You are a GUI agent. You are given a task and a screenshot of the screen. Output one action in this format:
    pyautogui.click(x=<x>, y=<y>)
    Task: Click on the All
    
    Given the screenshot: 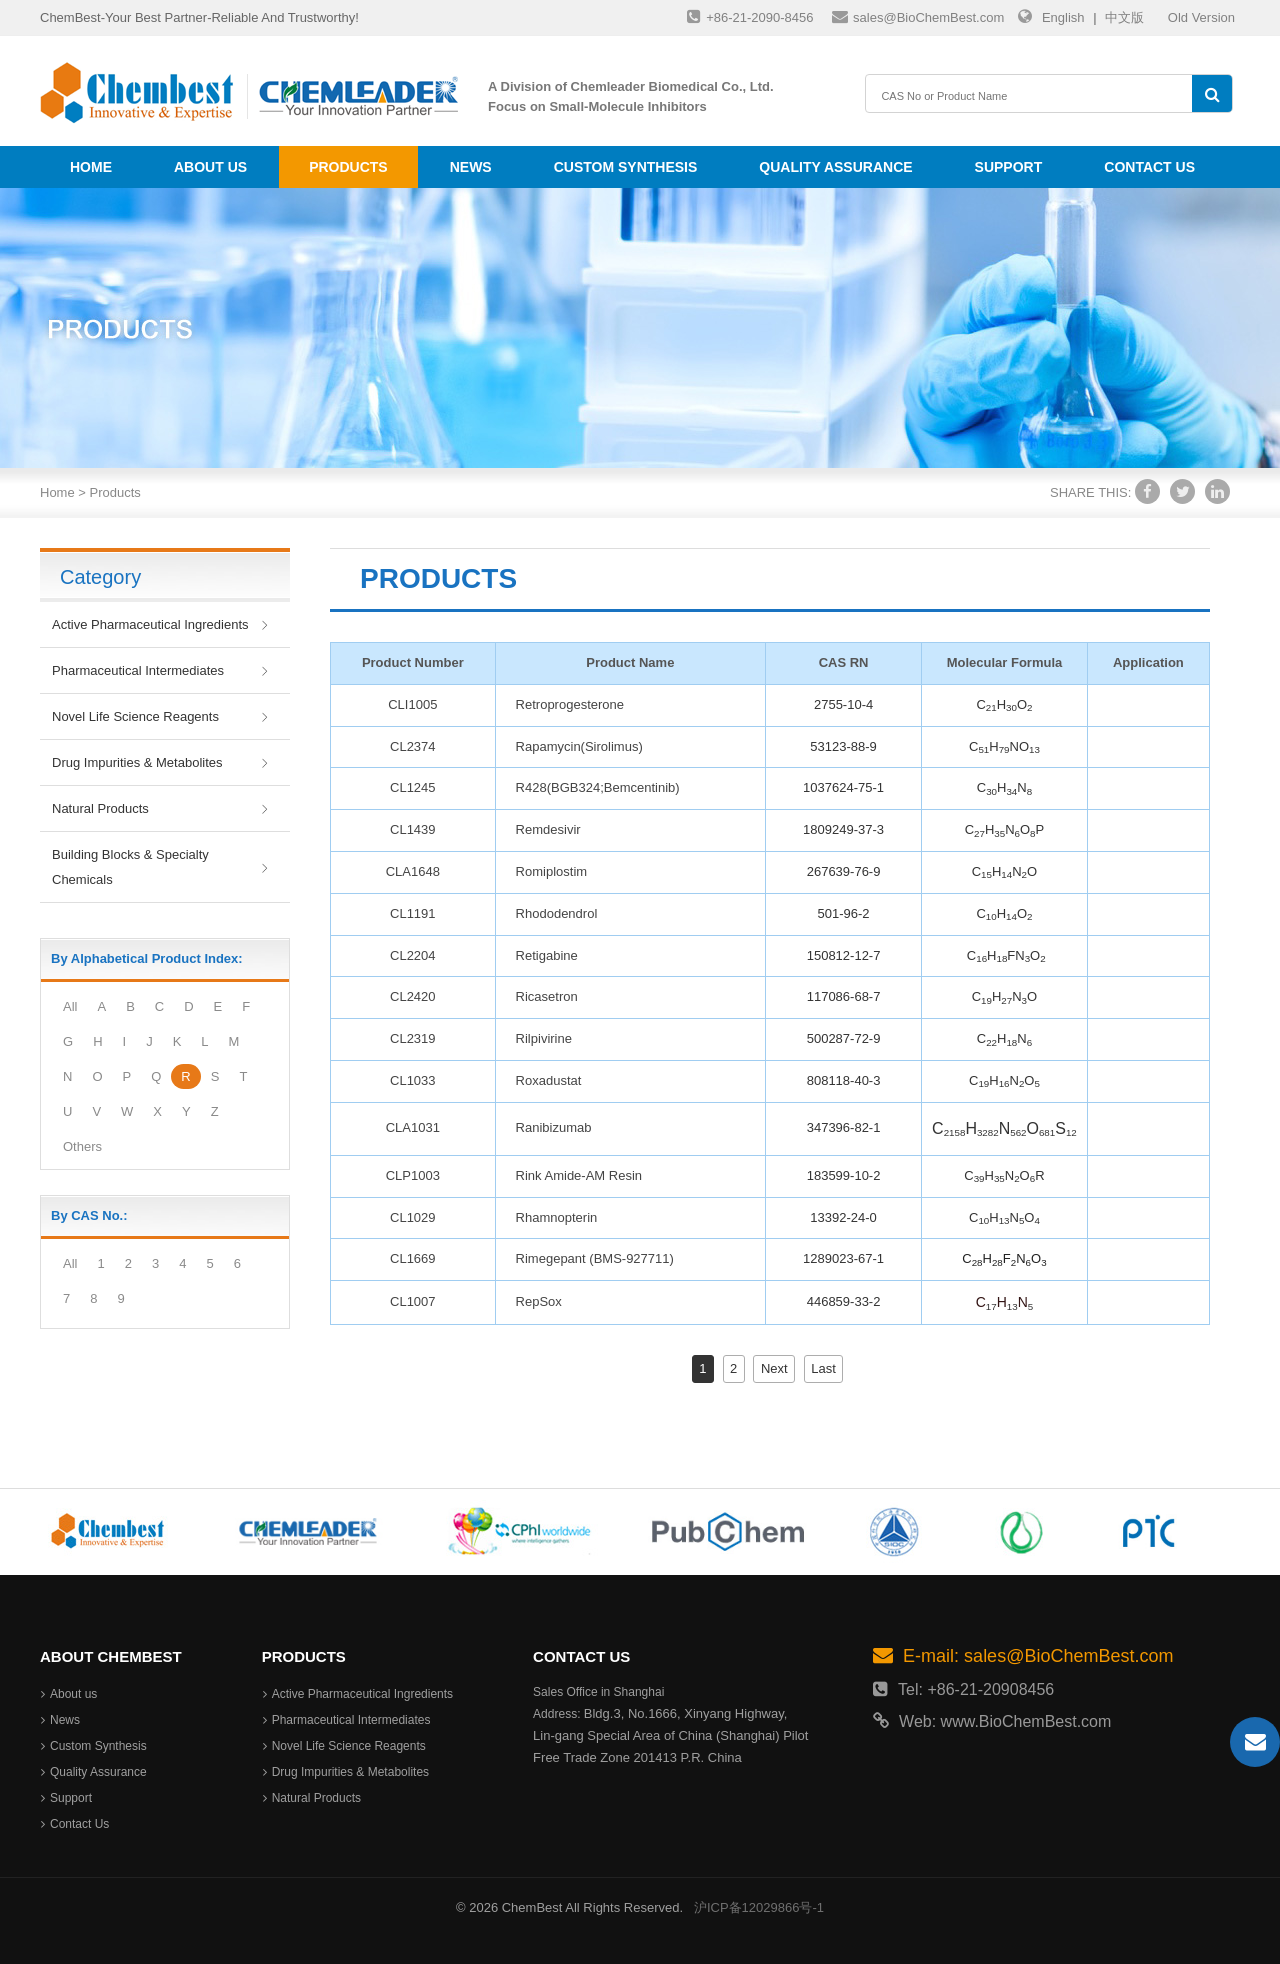 What is the action you would take?
    pyautogui.click(x=70, y=1006)
    